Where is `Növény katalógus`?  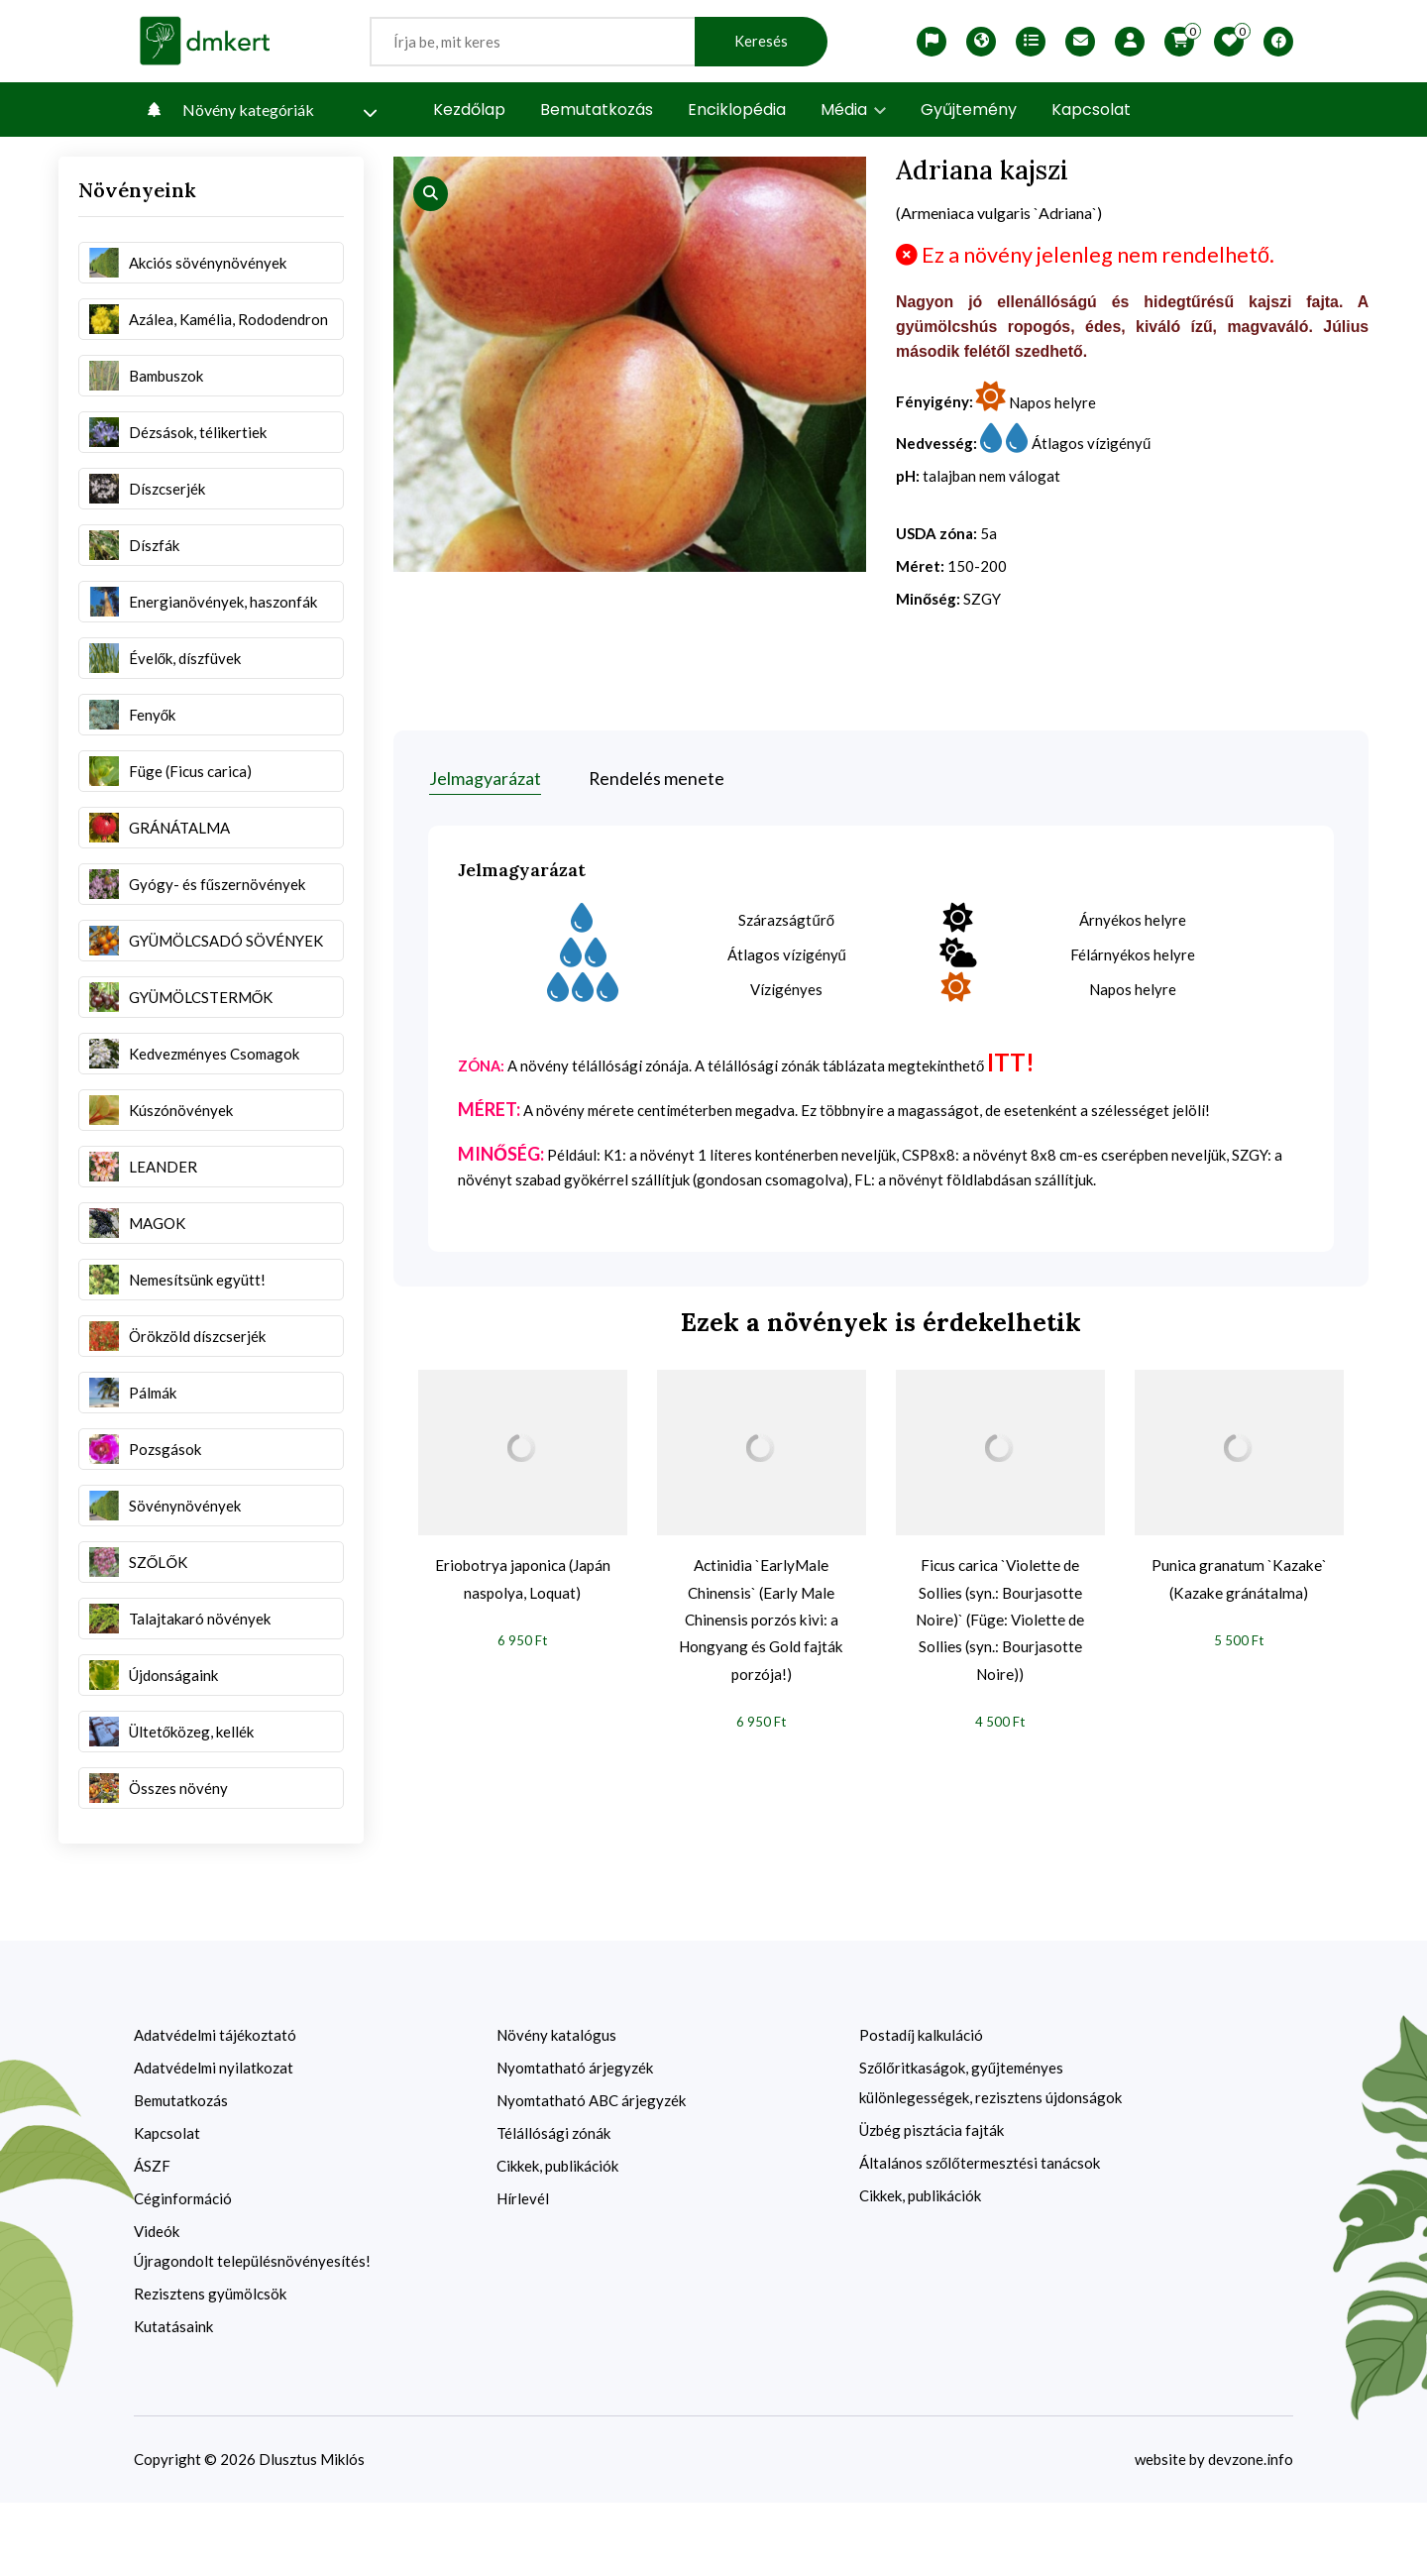 Növény katalógus is located at coordinates (556, 2108).